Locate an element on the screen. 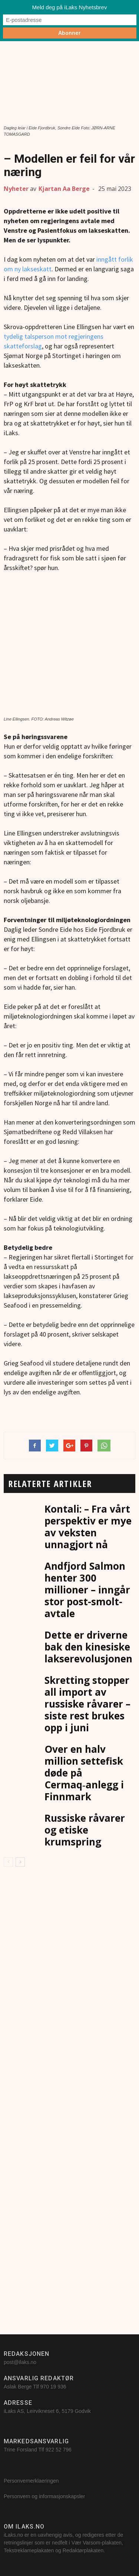 Image resolution: width=139 pixels, height=2576 pixels. Aslak Berge is located at coordinates (18, 2387).